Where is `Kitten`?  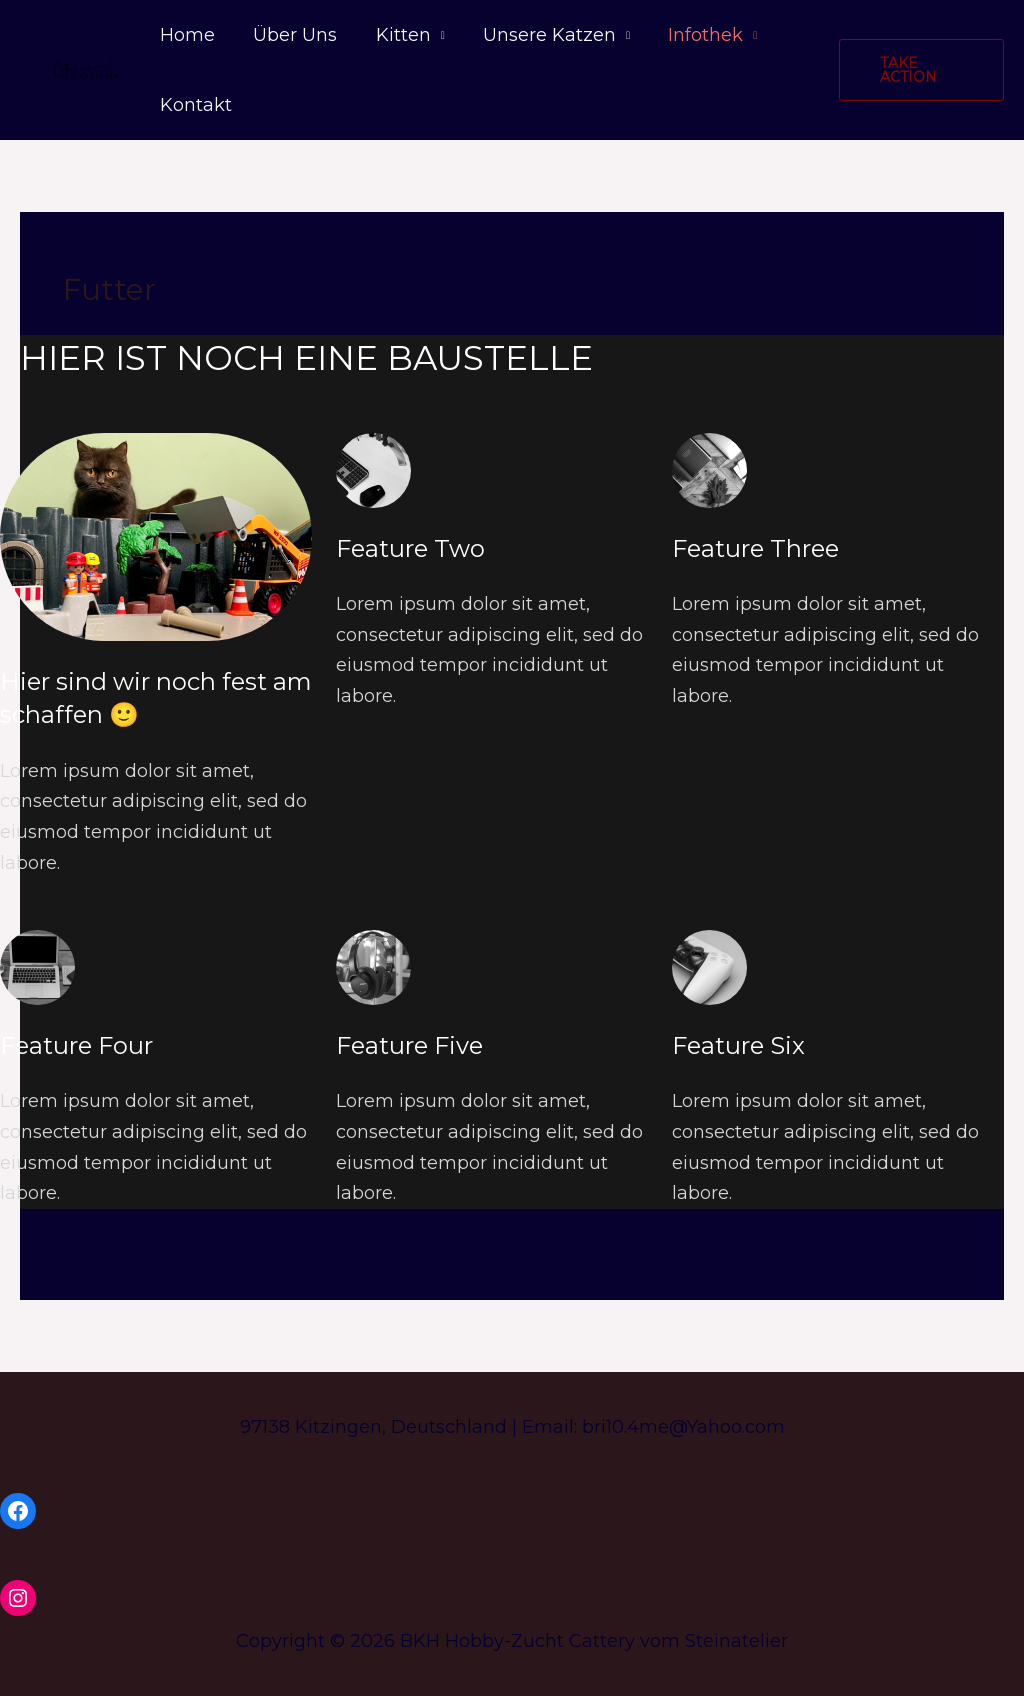
Kitten is located at coordinates (397, 35).